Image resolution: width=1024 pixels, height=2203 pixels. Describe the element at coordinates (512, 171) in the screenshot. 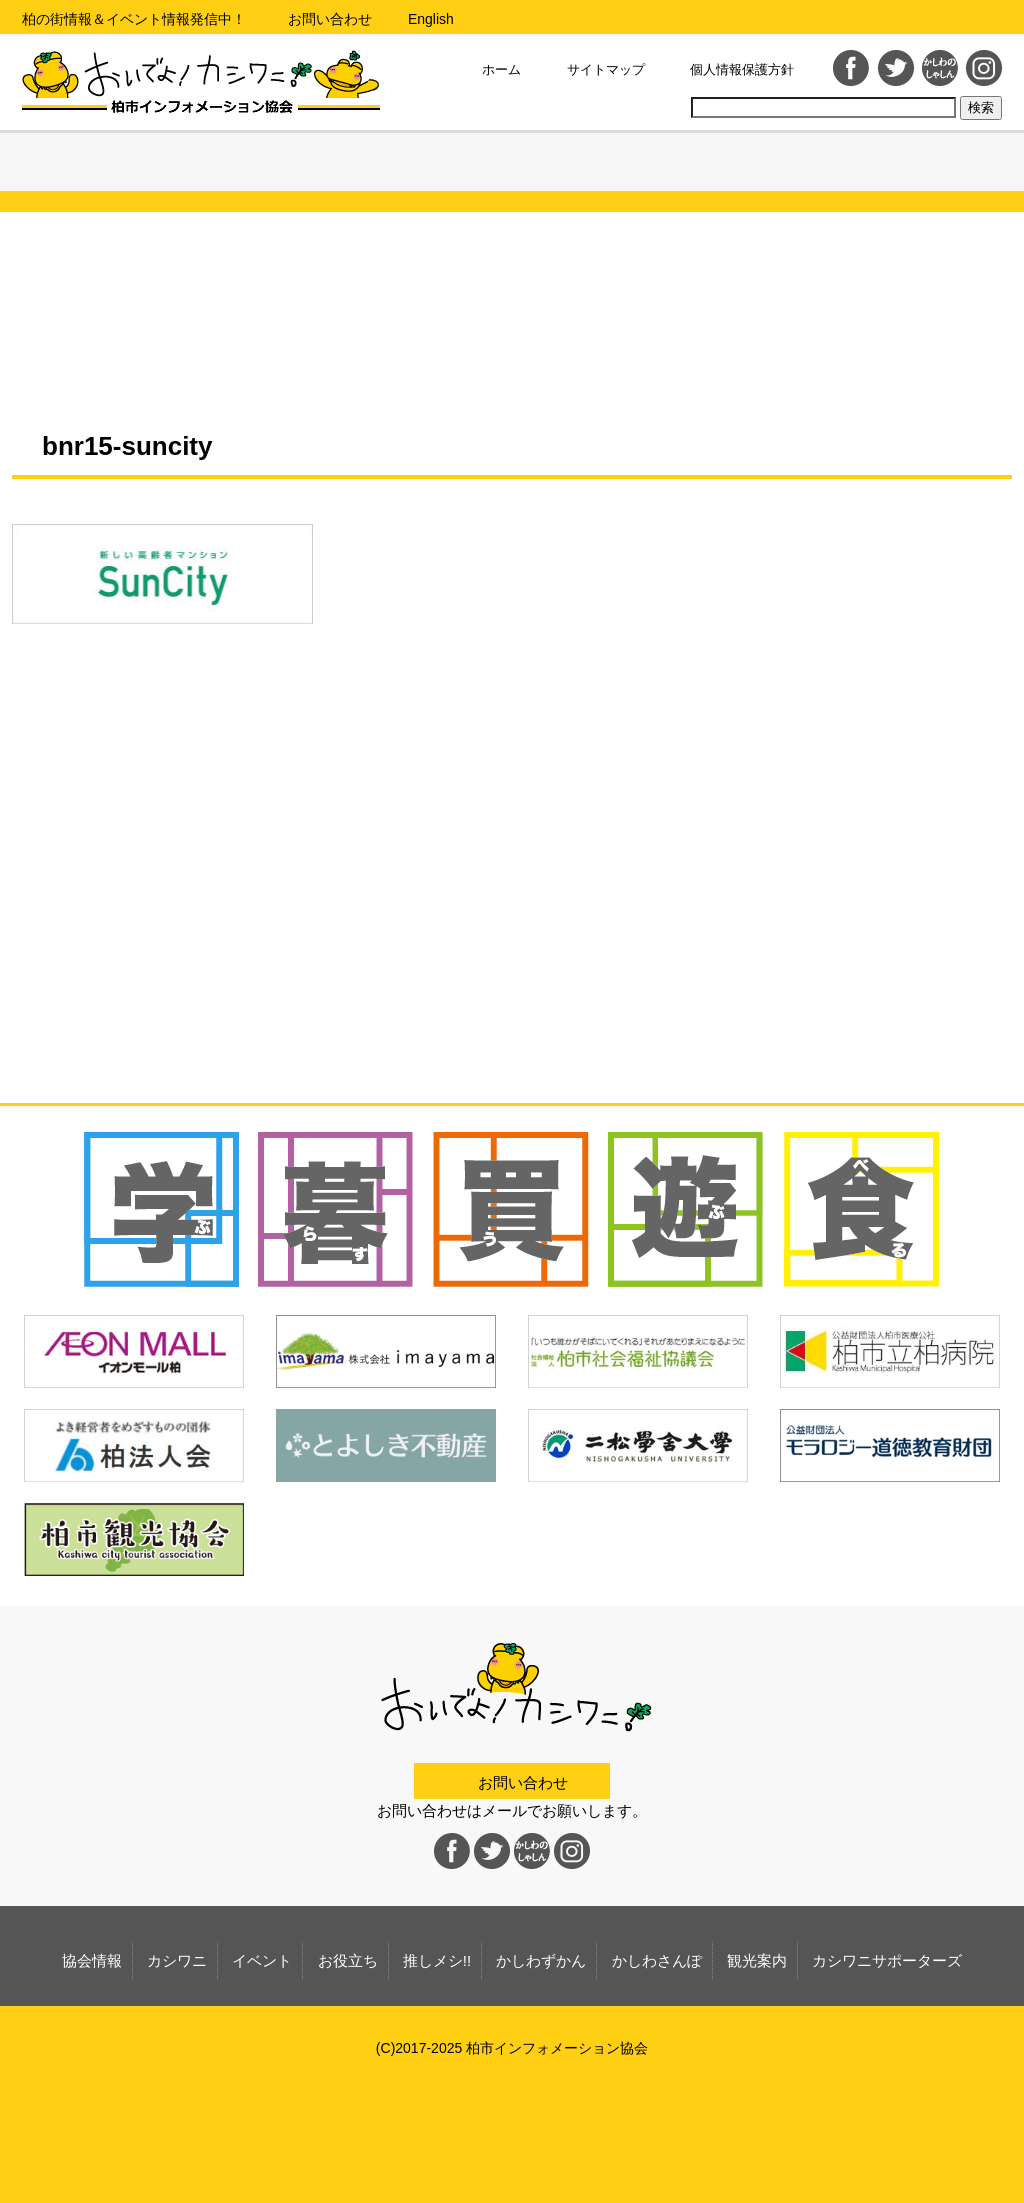

I see `推しメシ!!` at that location.